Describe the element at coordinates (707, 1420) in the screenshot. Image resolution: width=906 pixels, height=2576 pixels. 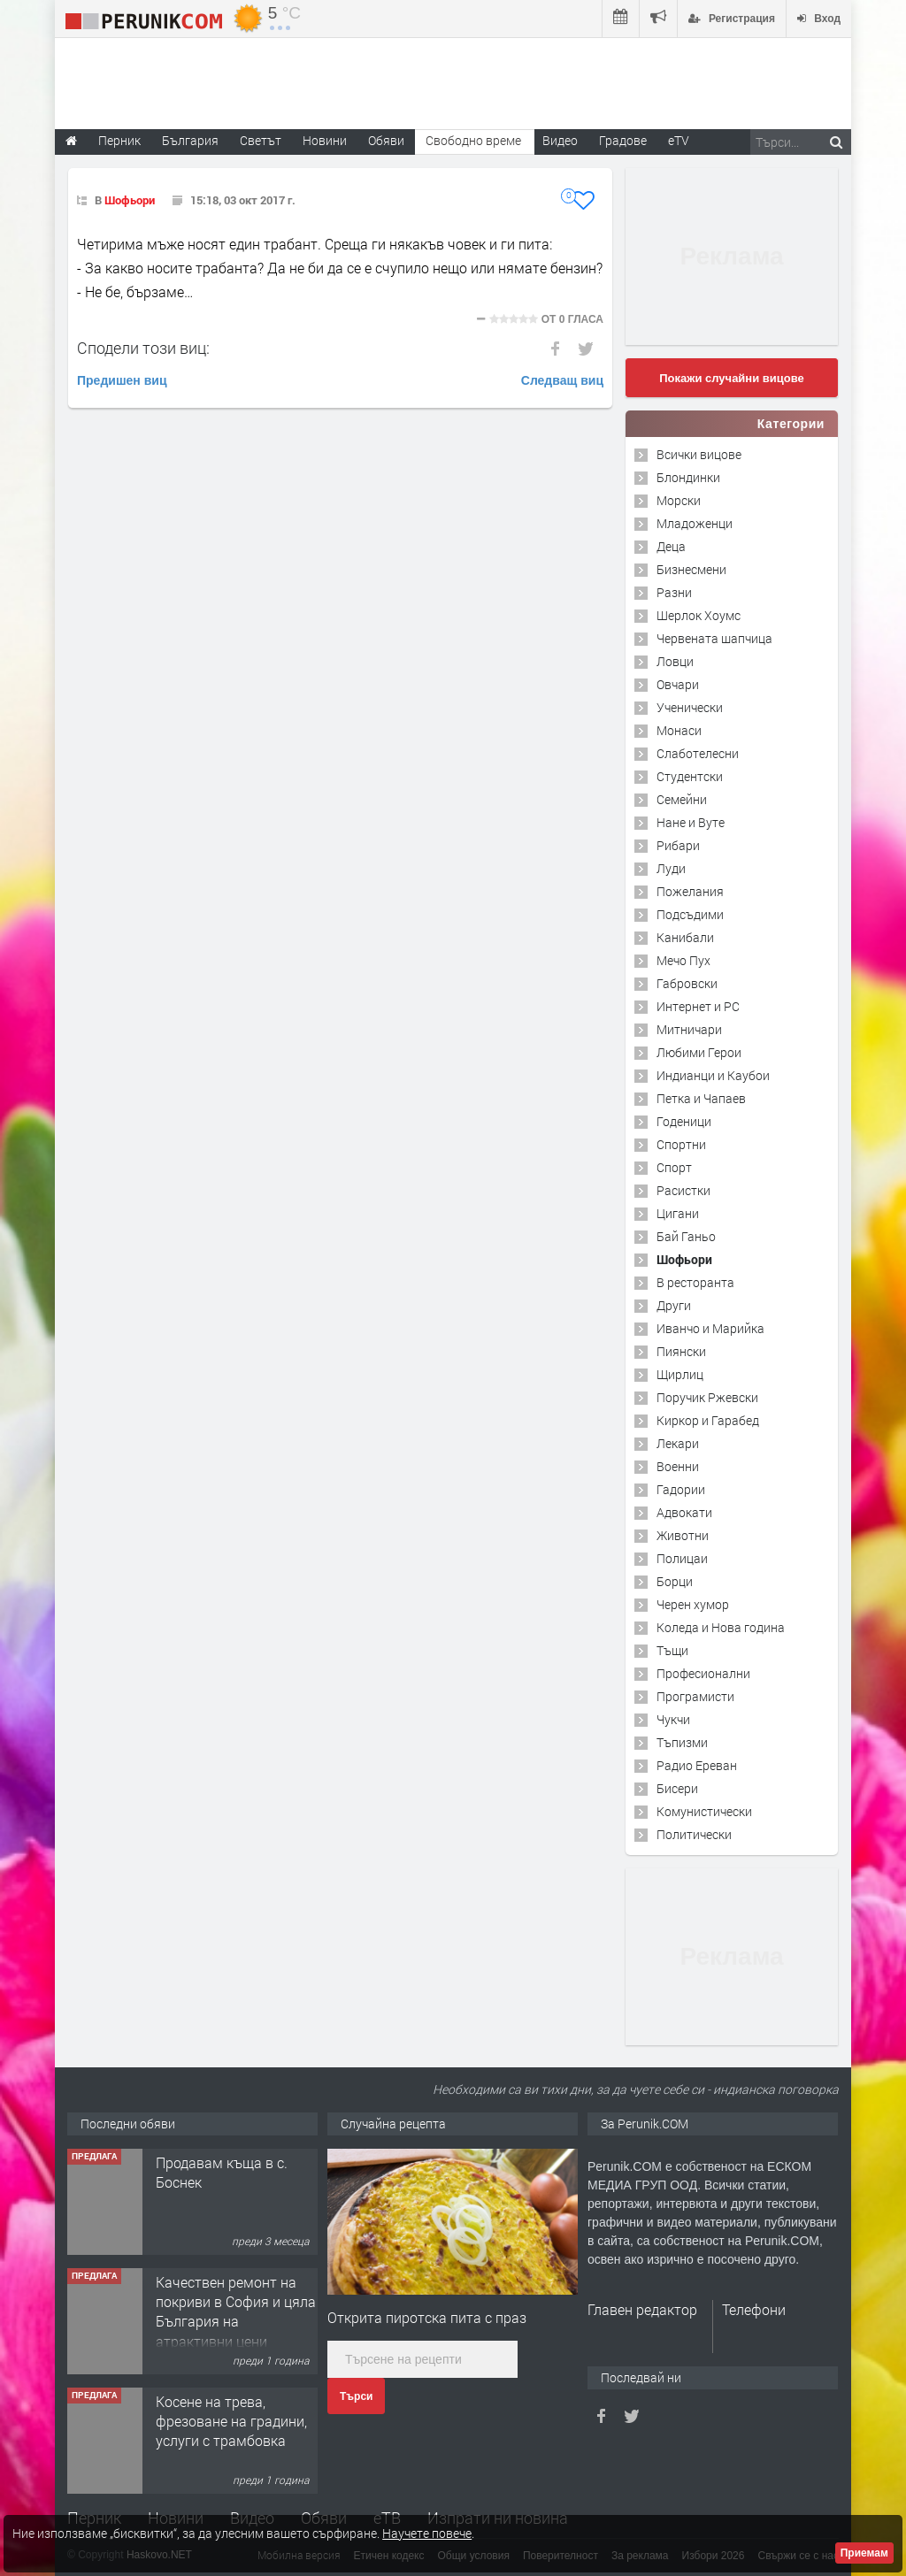
I see `Киркор и Гарабед` at that location.